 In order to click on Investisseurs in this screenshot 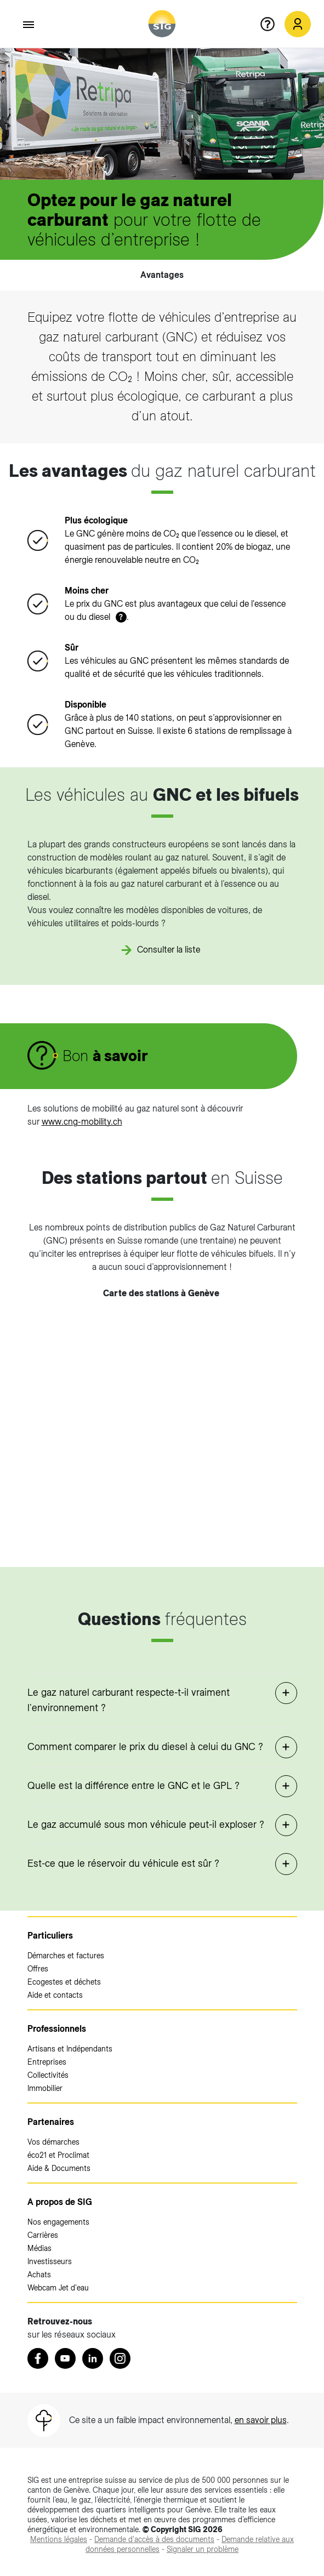, I will do `click(49, 2261)`.